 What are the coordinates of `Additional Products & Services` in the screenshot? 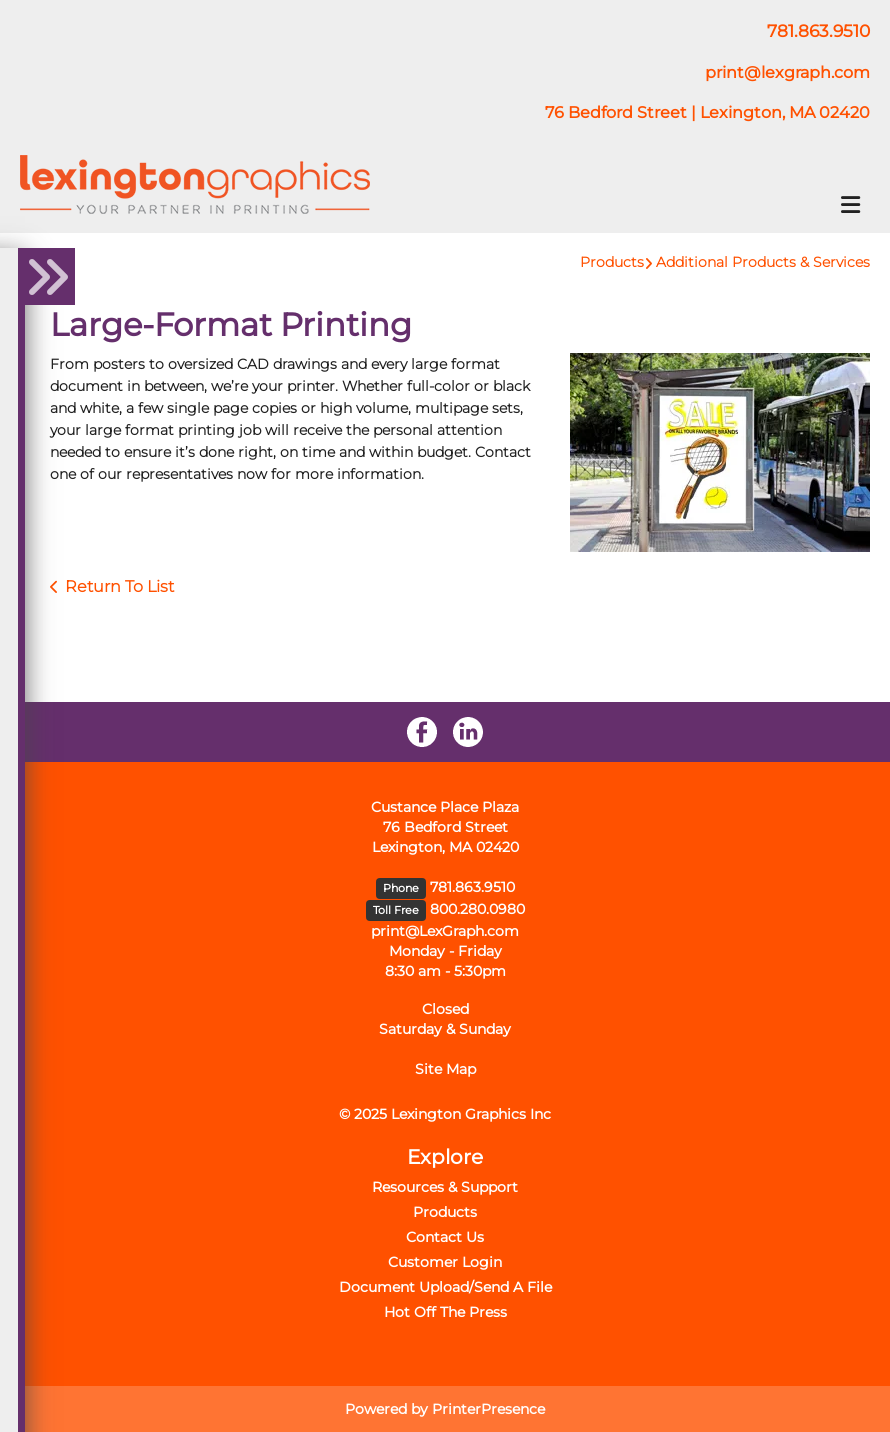 It's located at (763, 262).